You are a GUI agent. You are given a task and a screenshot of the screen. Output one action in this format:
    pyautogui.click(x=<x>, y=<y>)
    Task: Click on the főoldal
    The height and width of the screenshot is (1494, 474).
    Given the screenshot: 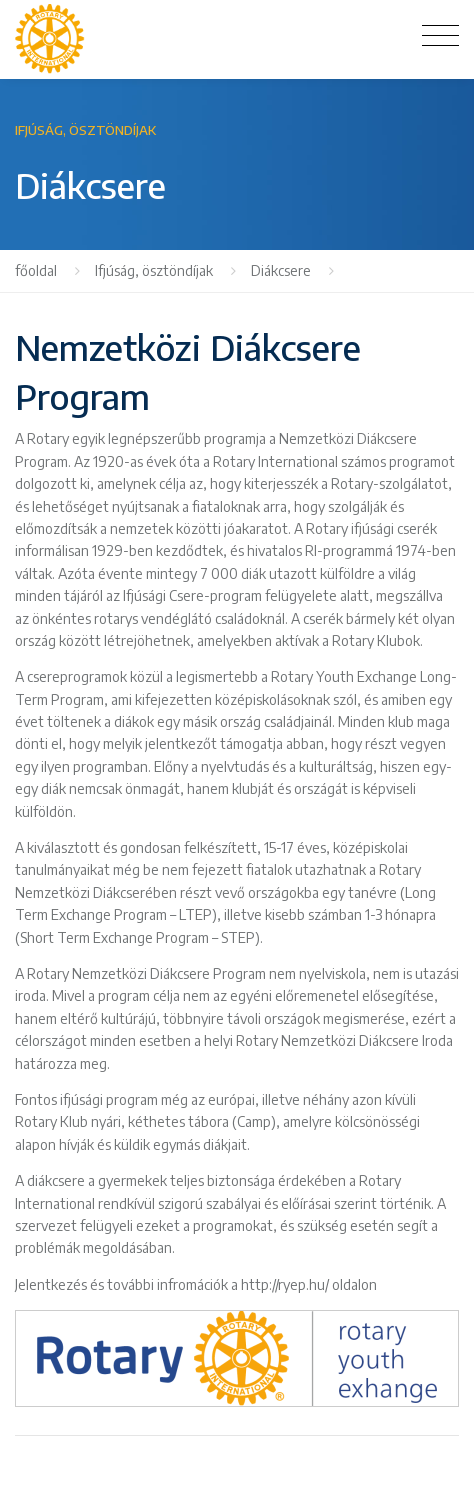 What is the action you would take?
    pyautogui.click(x=36, y=270)
    